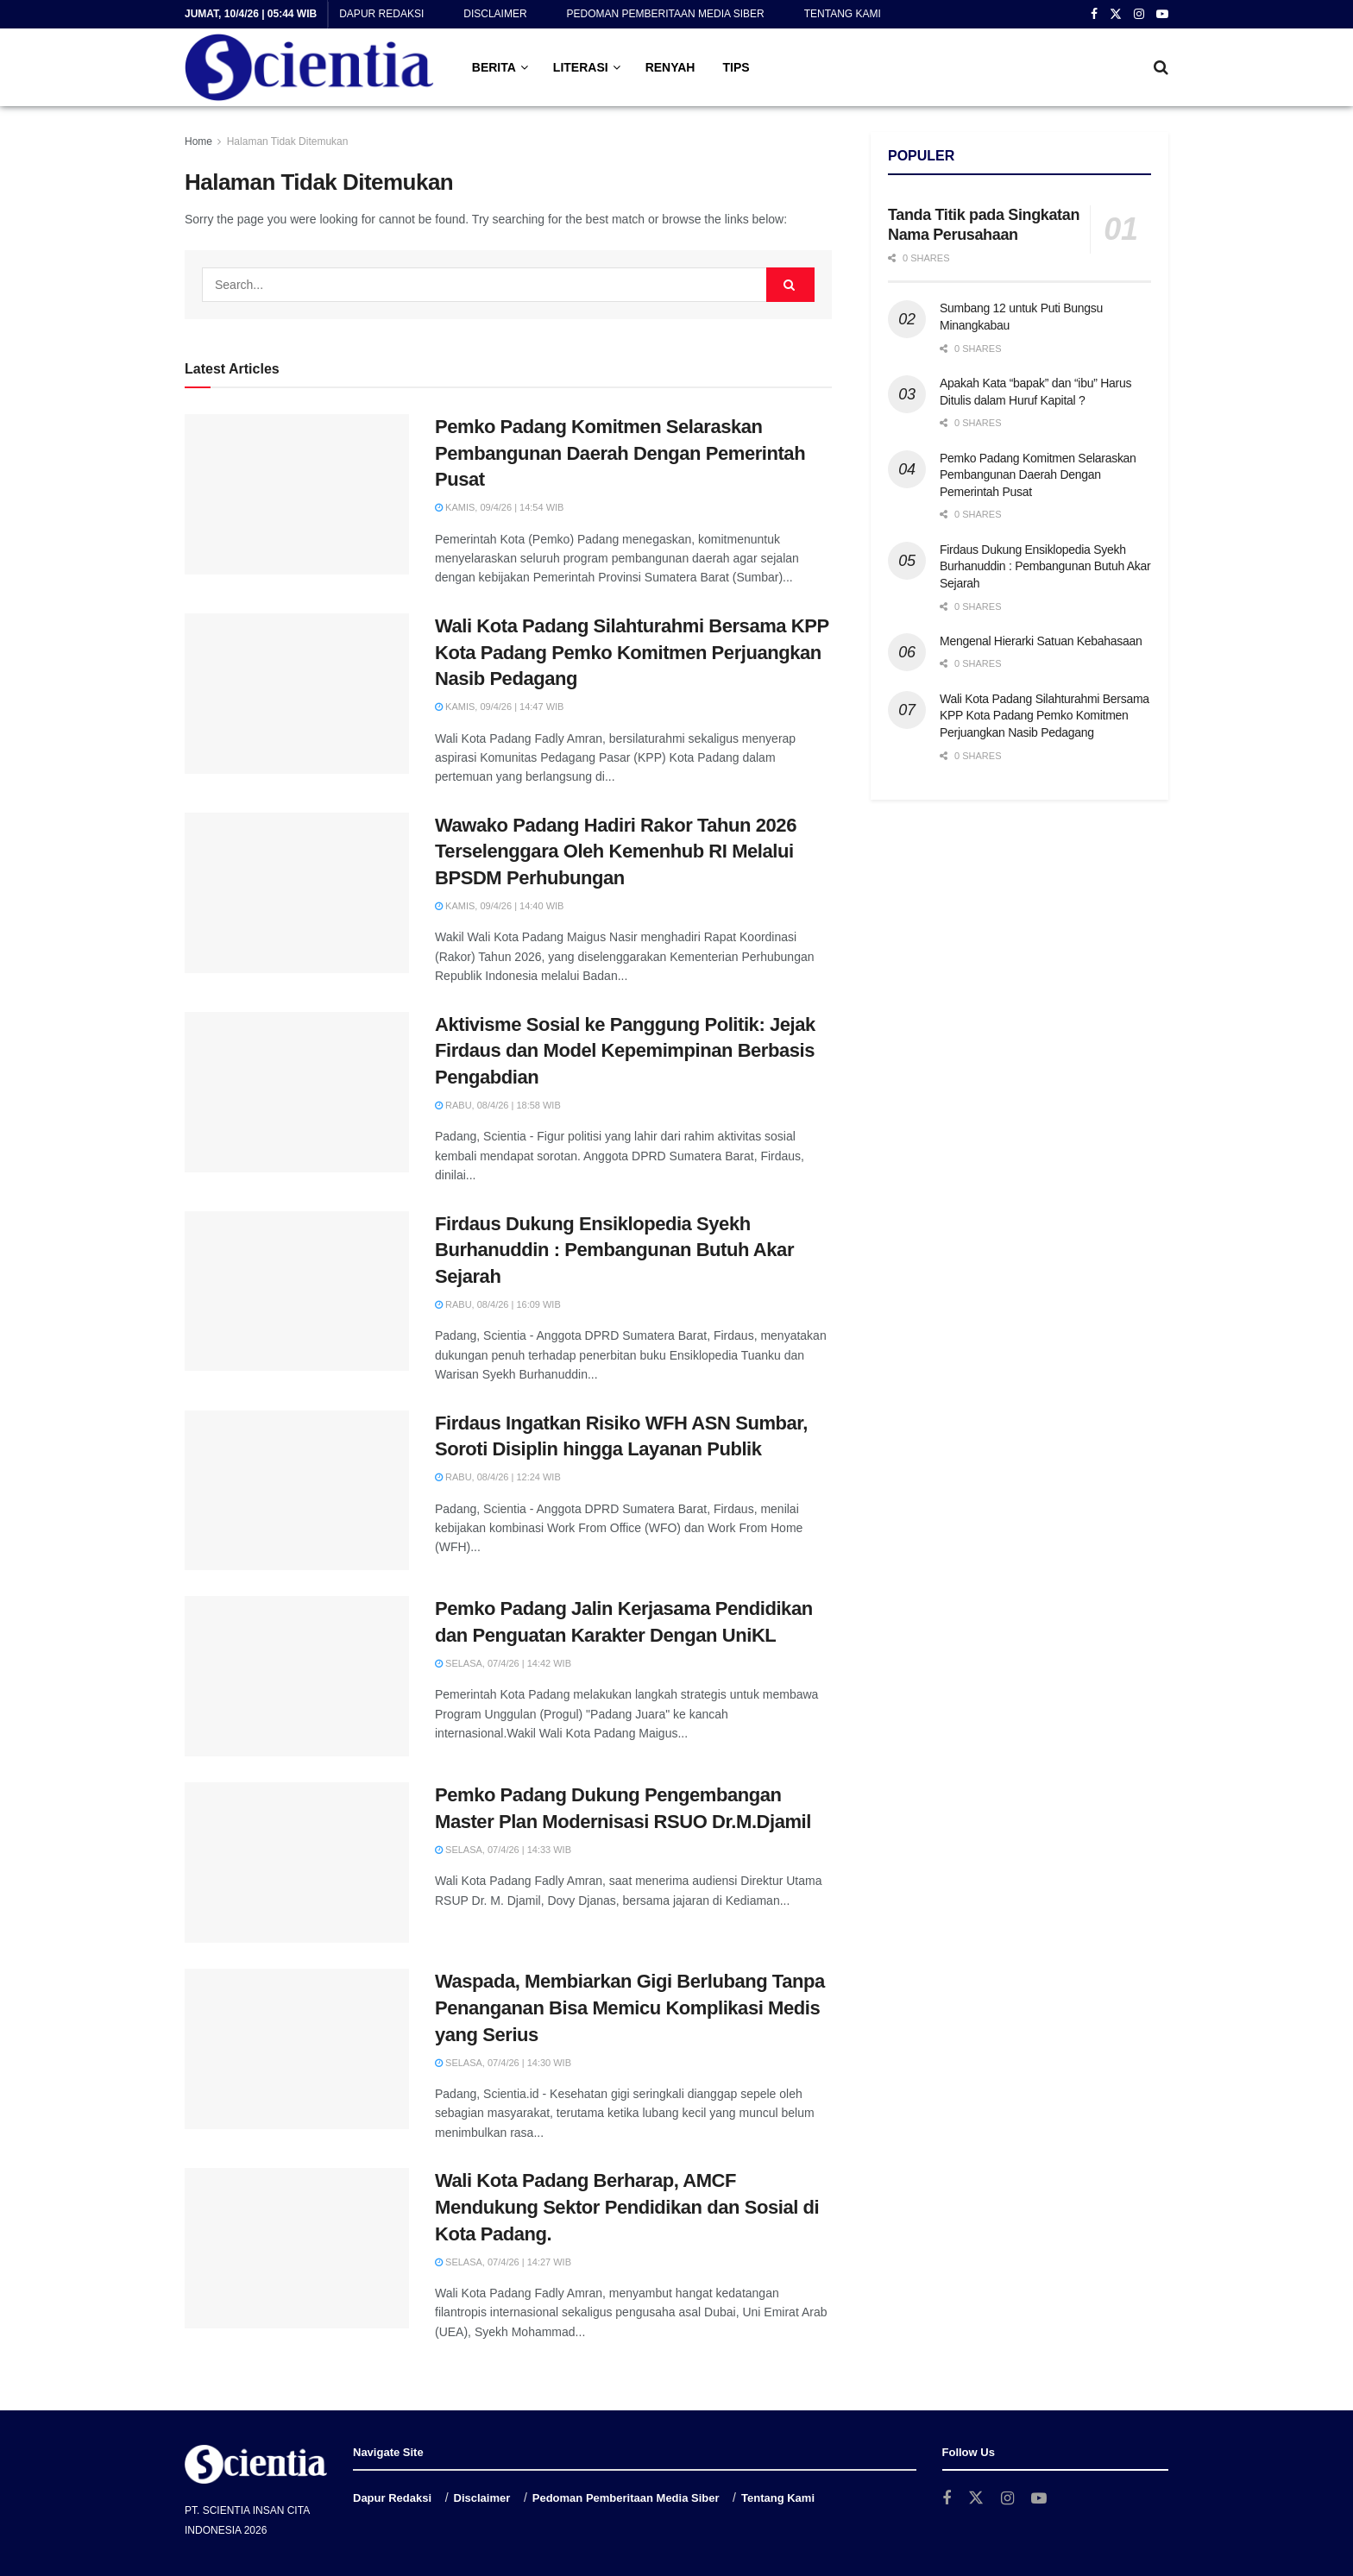  Describe the element at coordinates (381, 14) in the screenshot. I see `Dapur Redaksi` at that location.